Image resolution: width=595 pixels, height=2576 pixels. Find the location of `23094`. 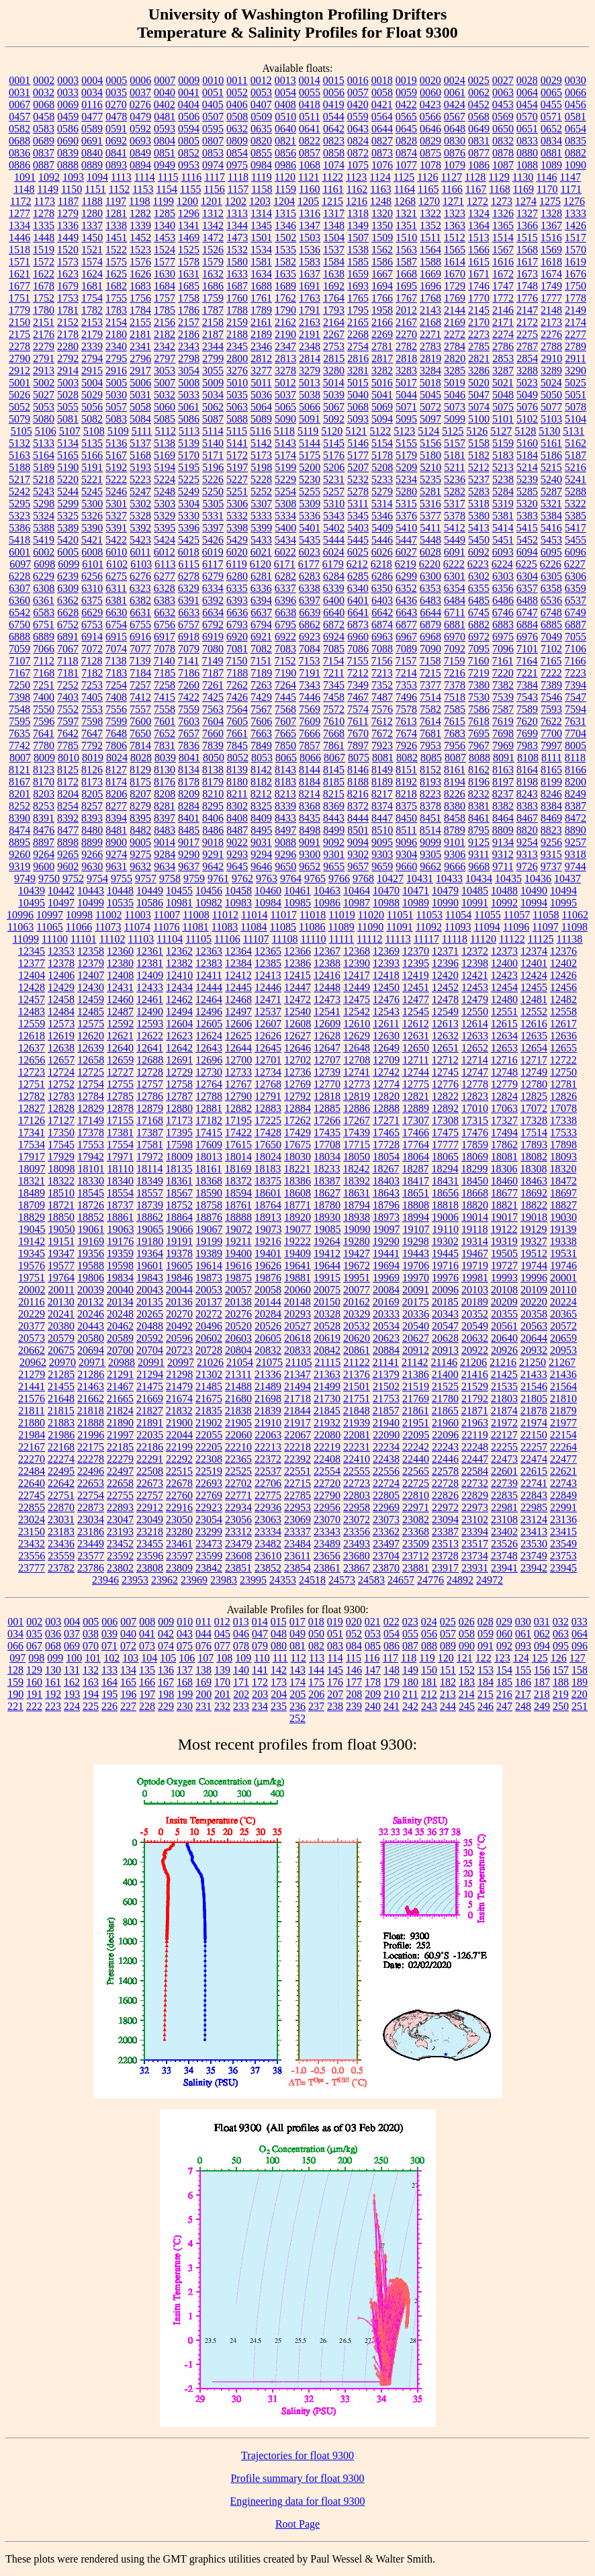

23094 is located at coordinates (445, 1519).